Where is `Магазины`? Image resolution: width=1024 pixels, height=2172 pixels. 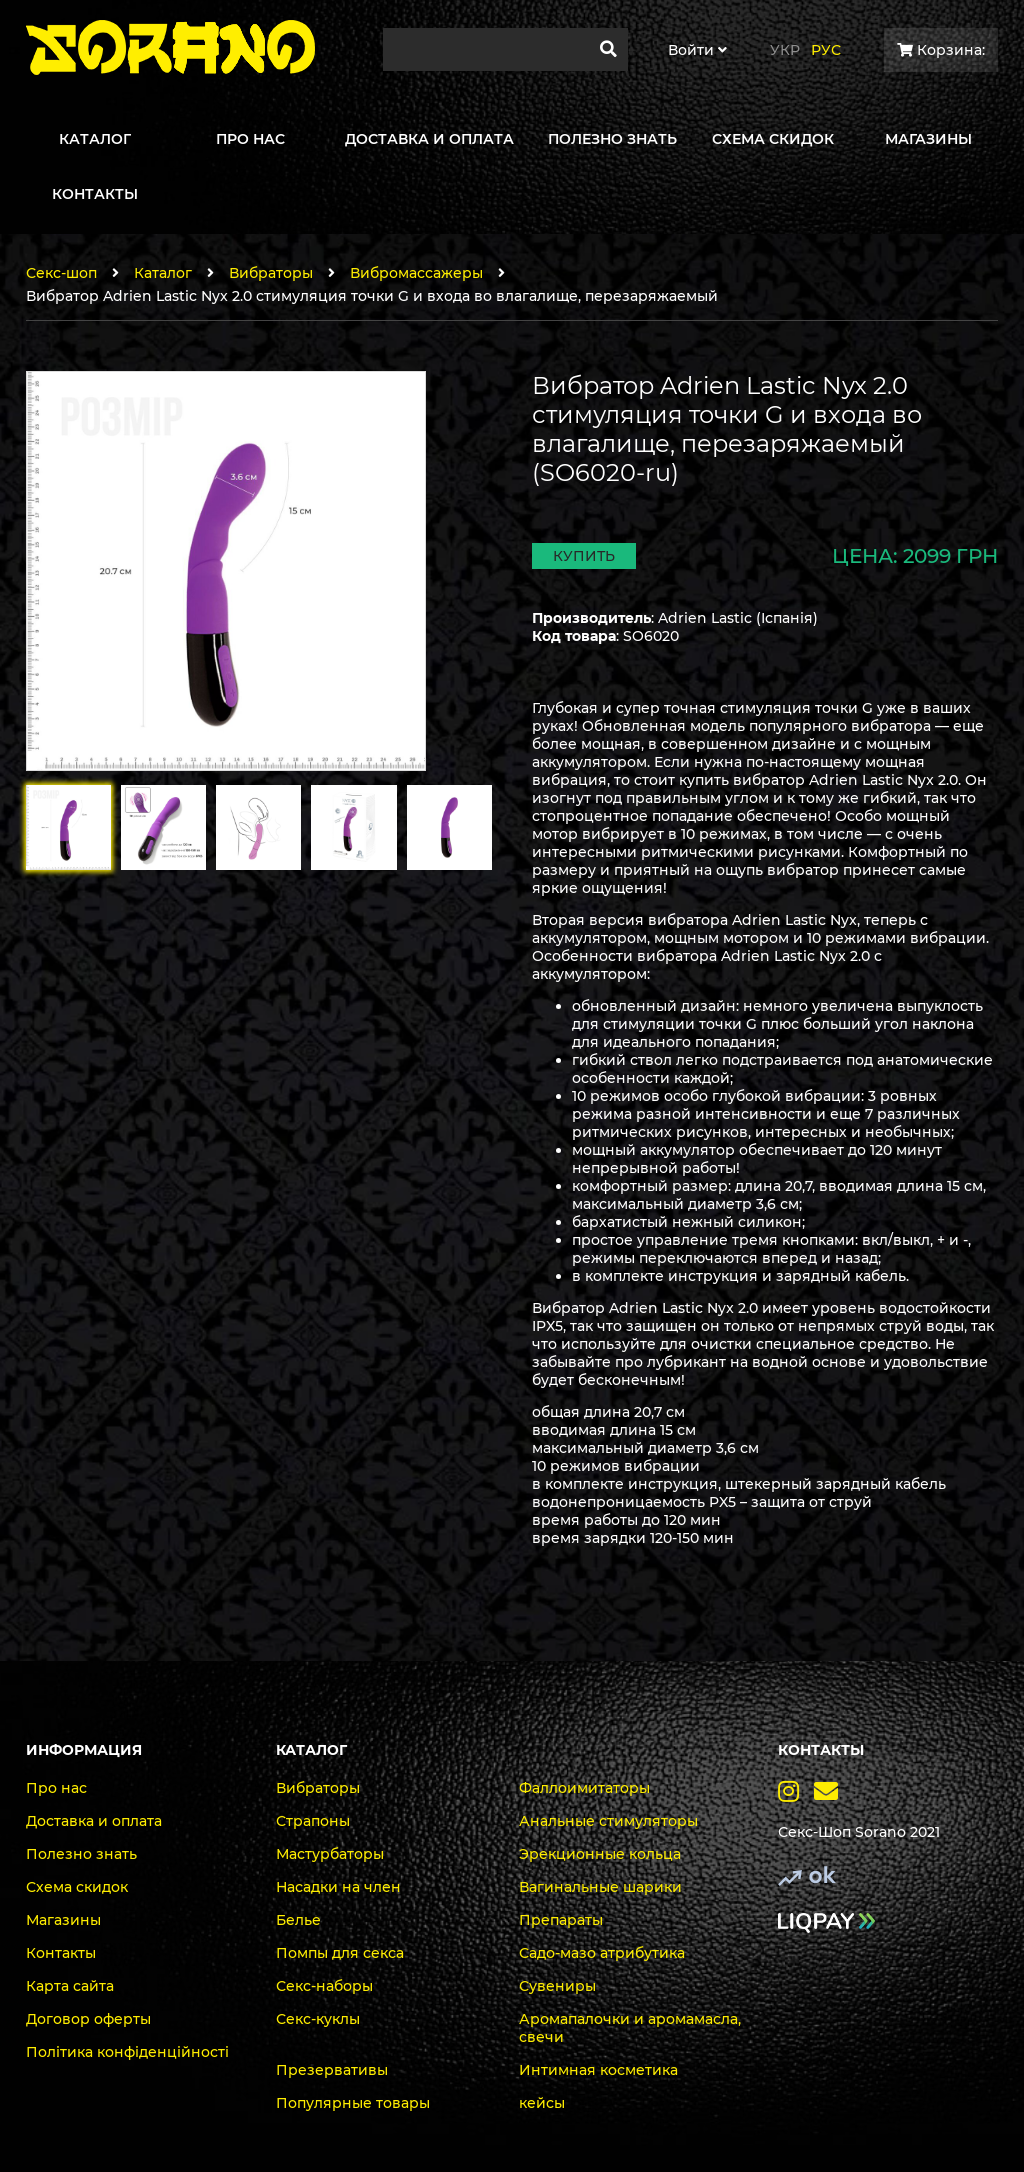 Магазины is located at coordinates (63, 1920).